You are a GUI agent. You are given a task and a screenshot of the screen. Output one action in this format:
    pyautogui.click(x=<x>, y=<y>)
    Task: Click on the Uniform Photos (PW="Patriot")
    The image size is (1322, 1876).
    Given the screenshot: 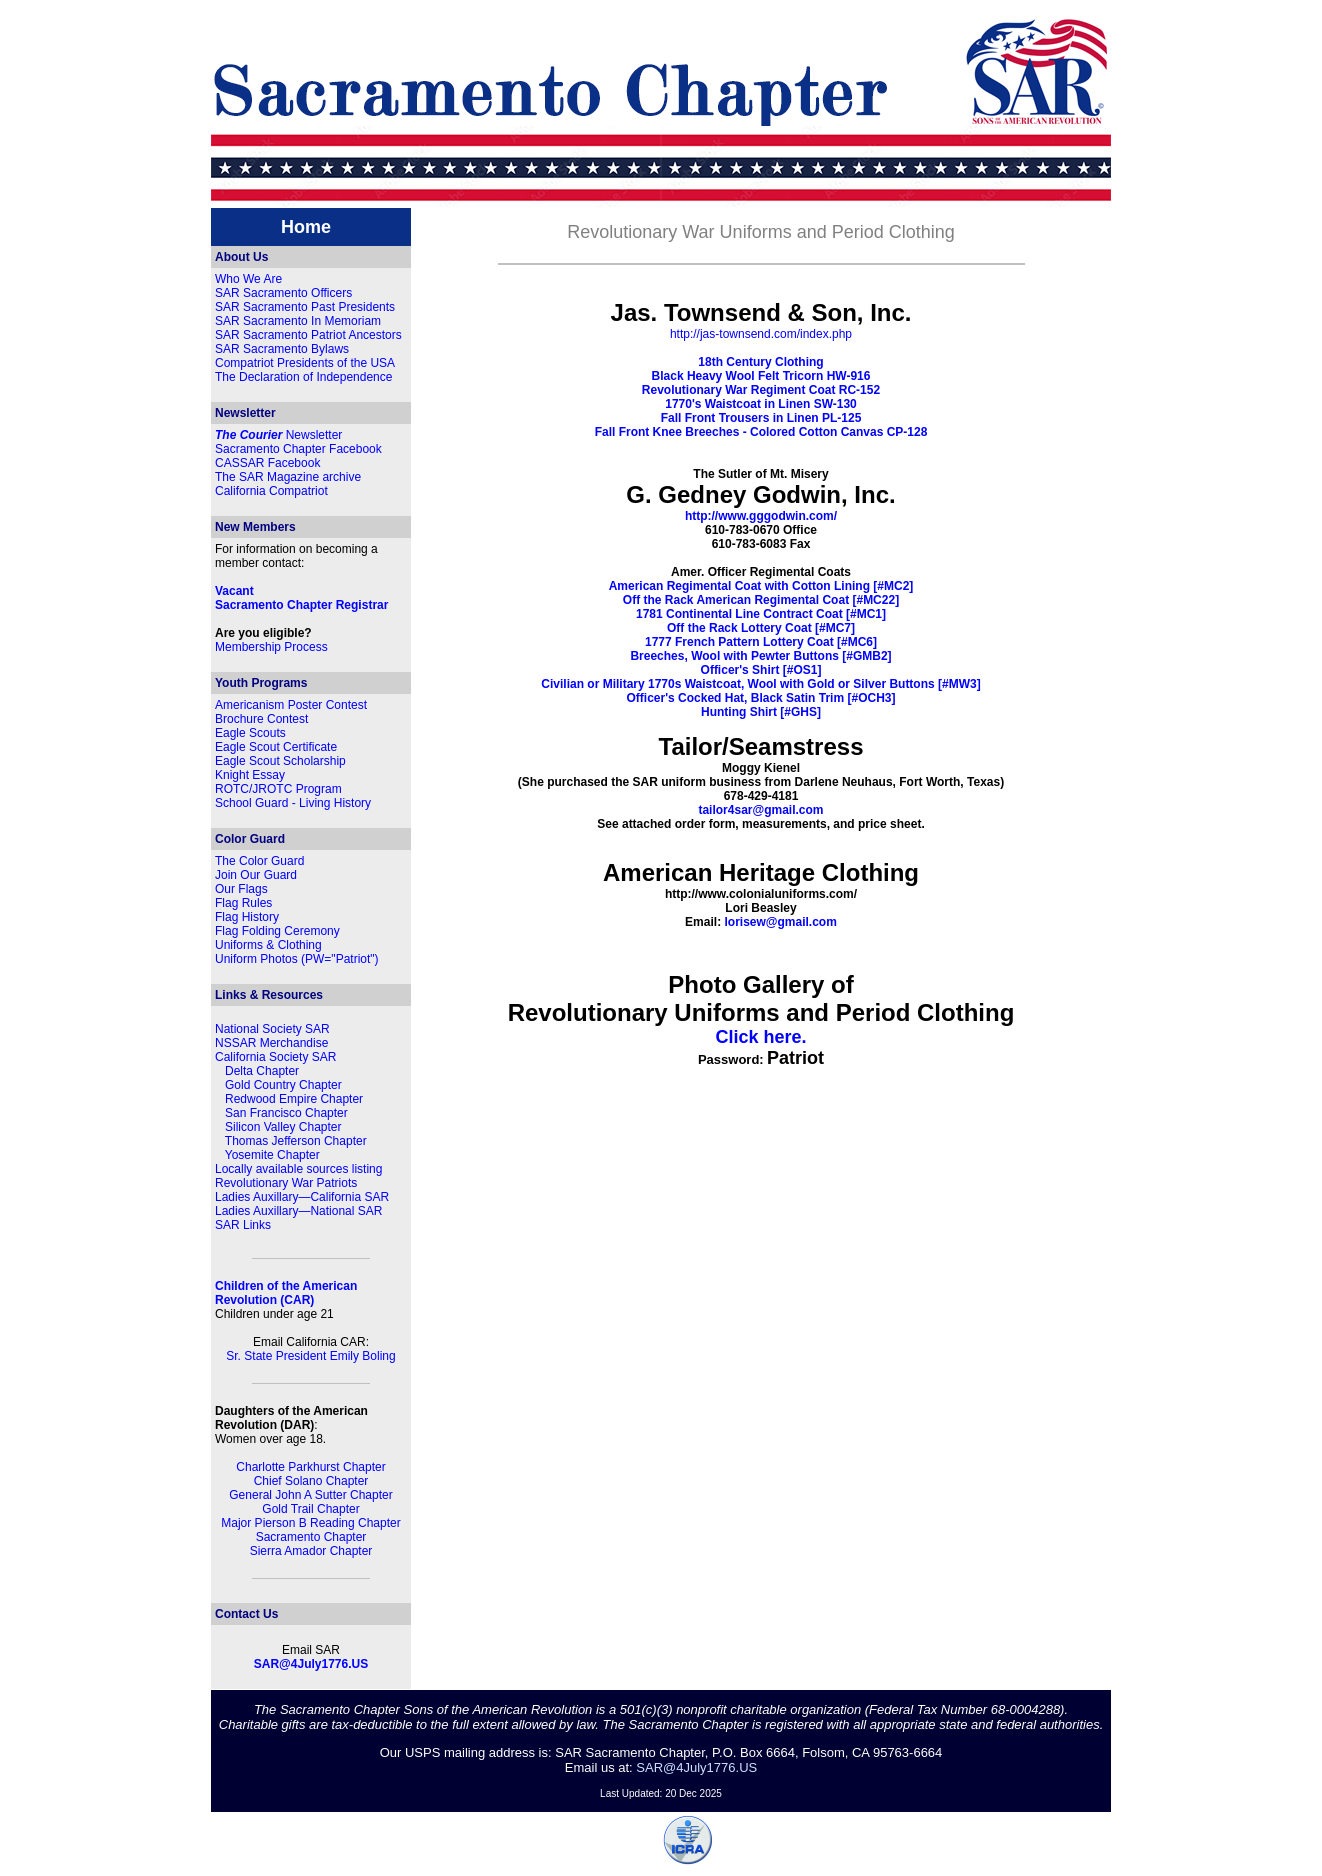 What is the action you would take?
    pyautogui.click(x=297, y=959)
    